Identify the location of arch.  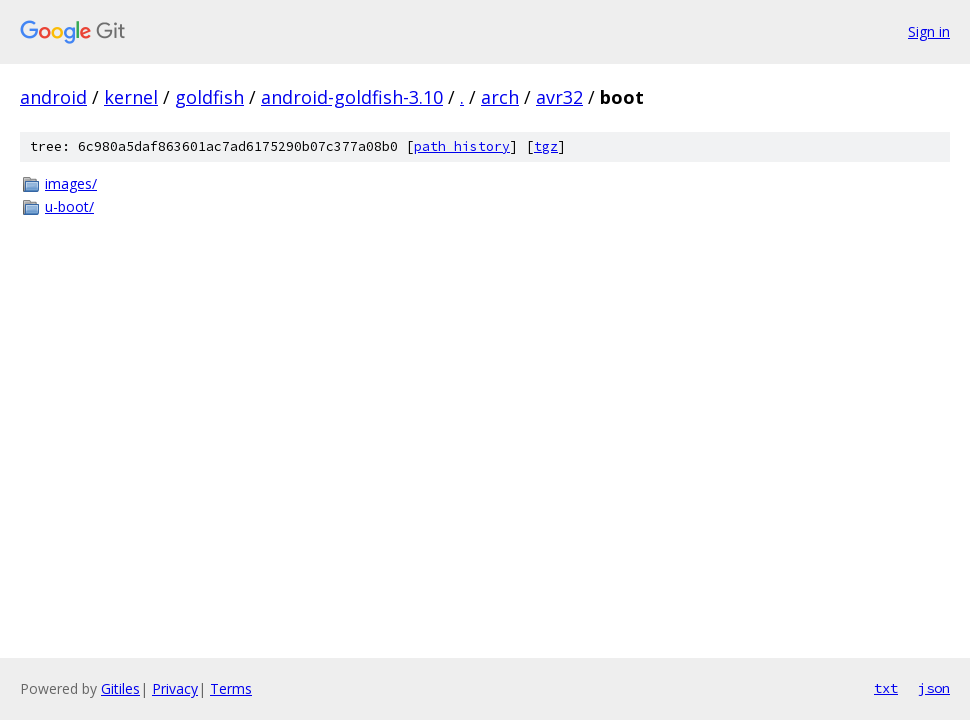
(500, 97).